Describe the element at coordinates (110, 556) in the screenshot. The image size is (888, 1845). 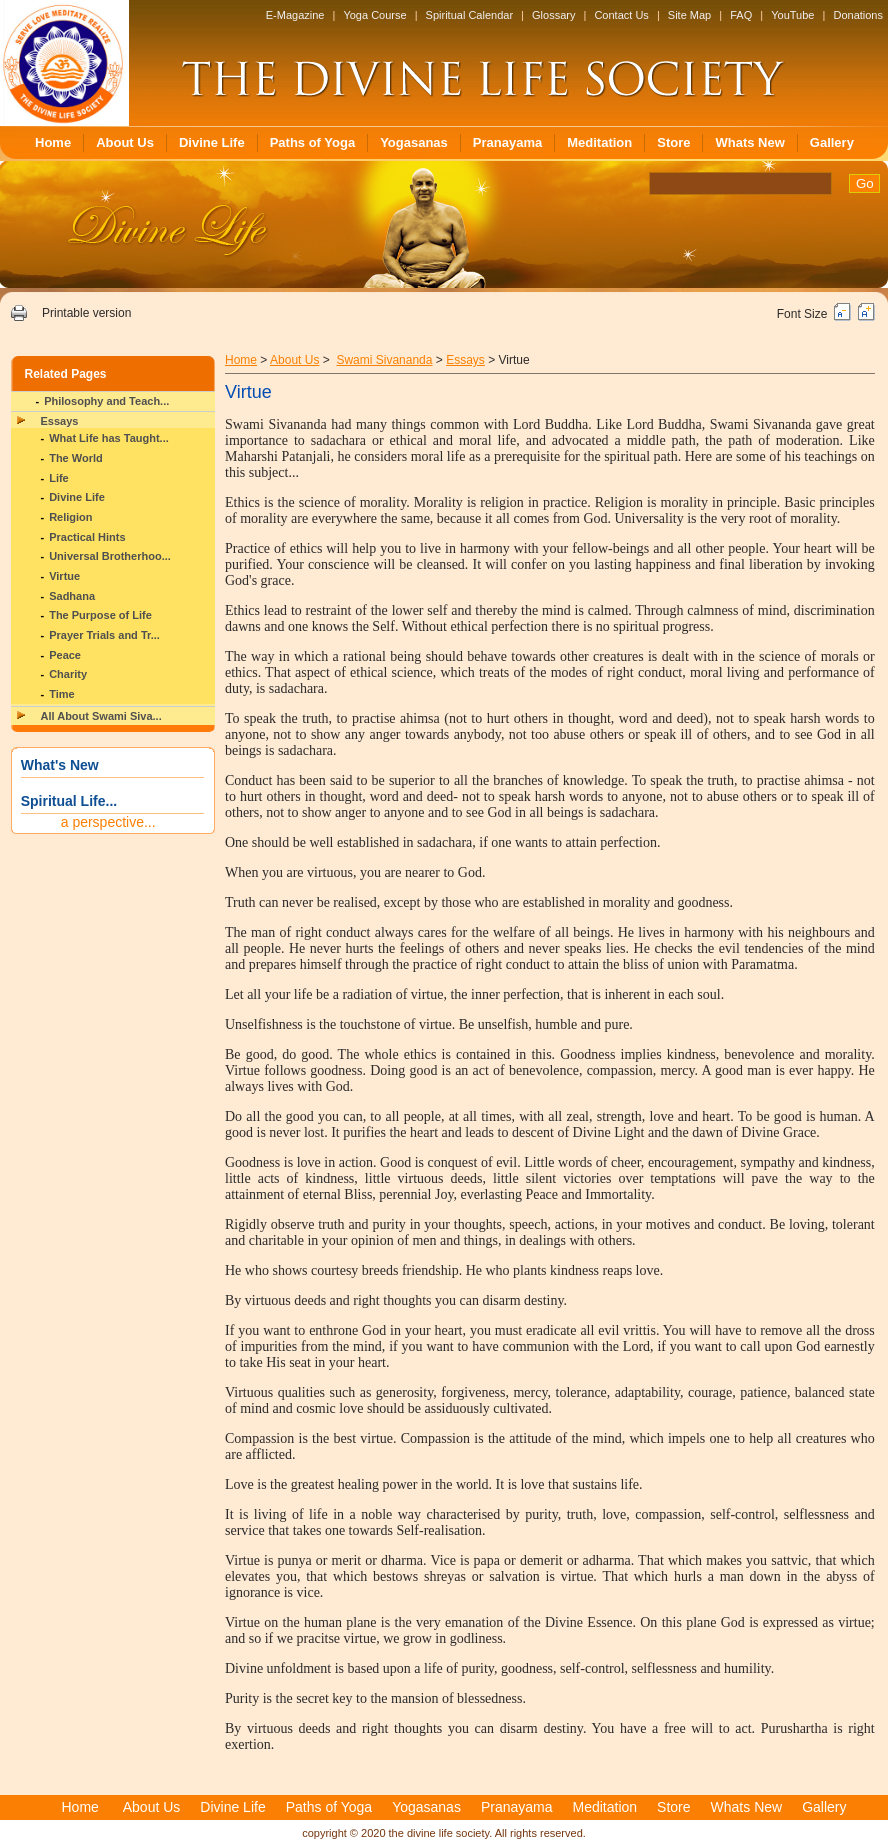
I see `Universal Brotherhoo...` at that location.